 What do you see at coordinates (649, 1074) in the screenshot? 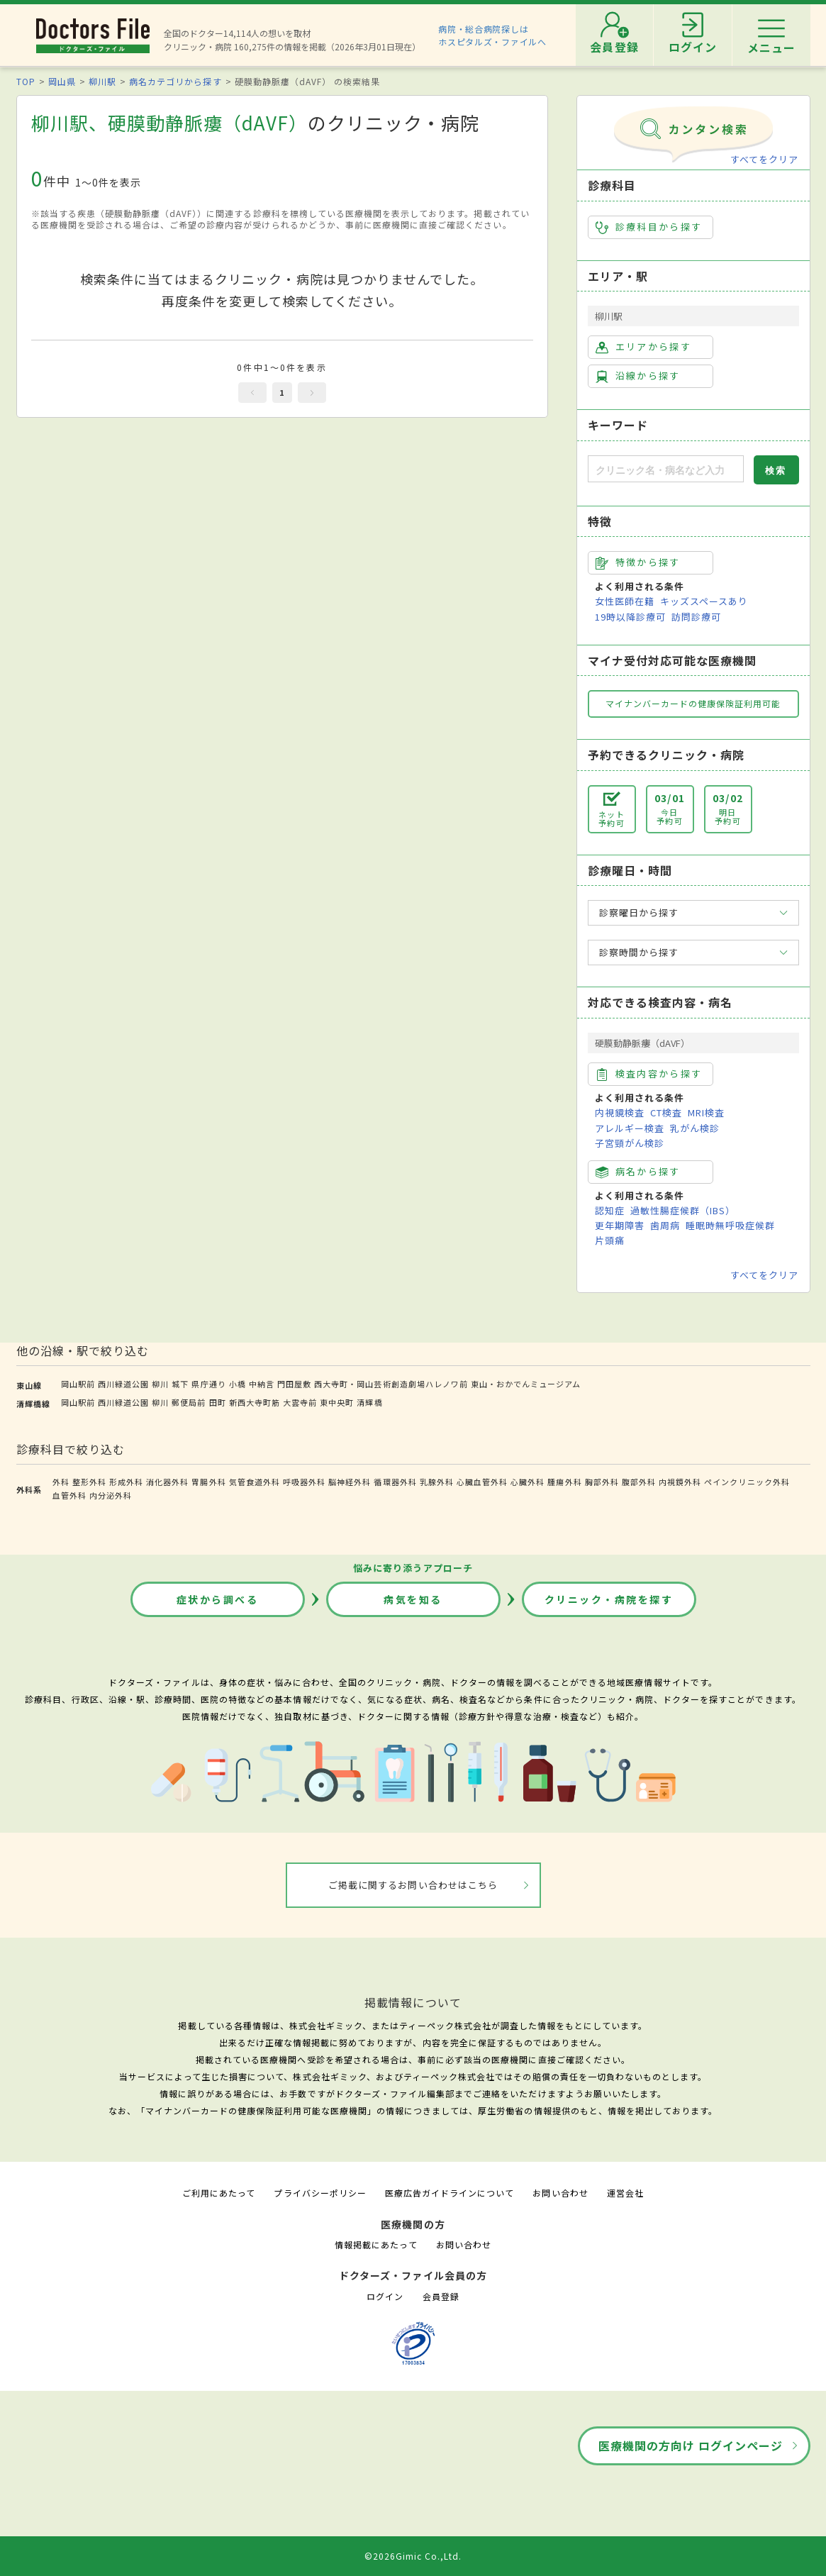
I see `検査内容から探す` at bounding box center [649, 1074].